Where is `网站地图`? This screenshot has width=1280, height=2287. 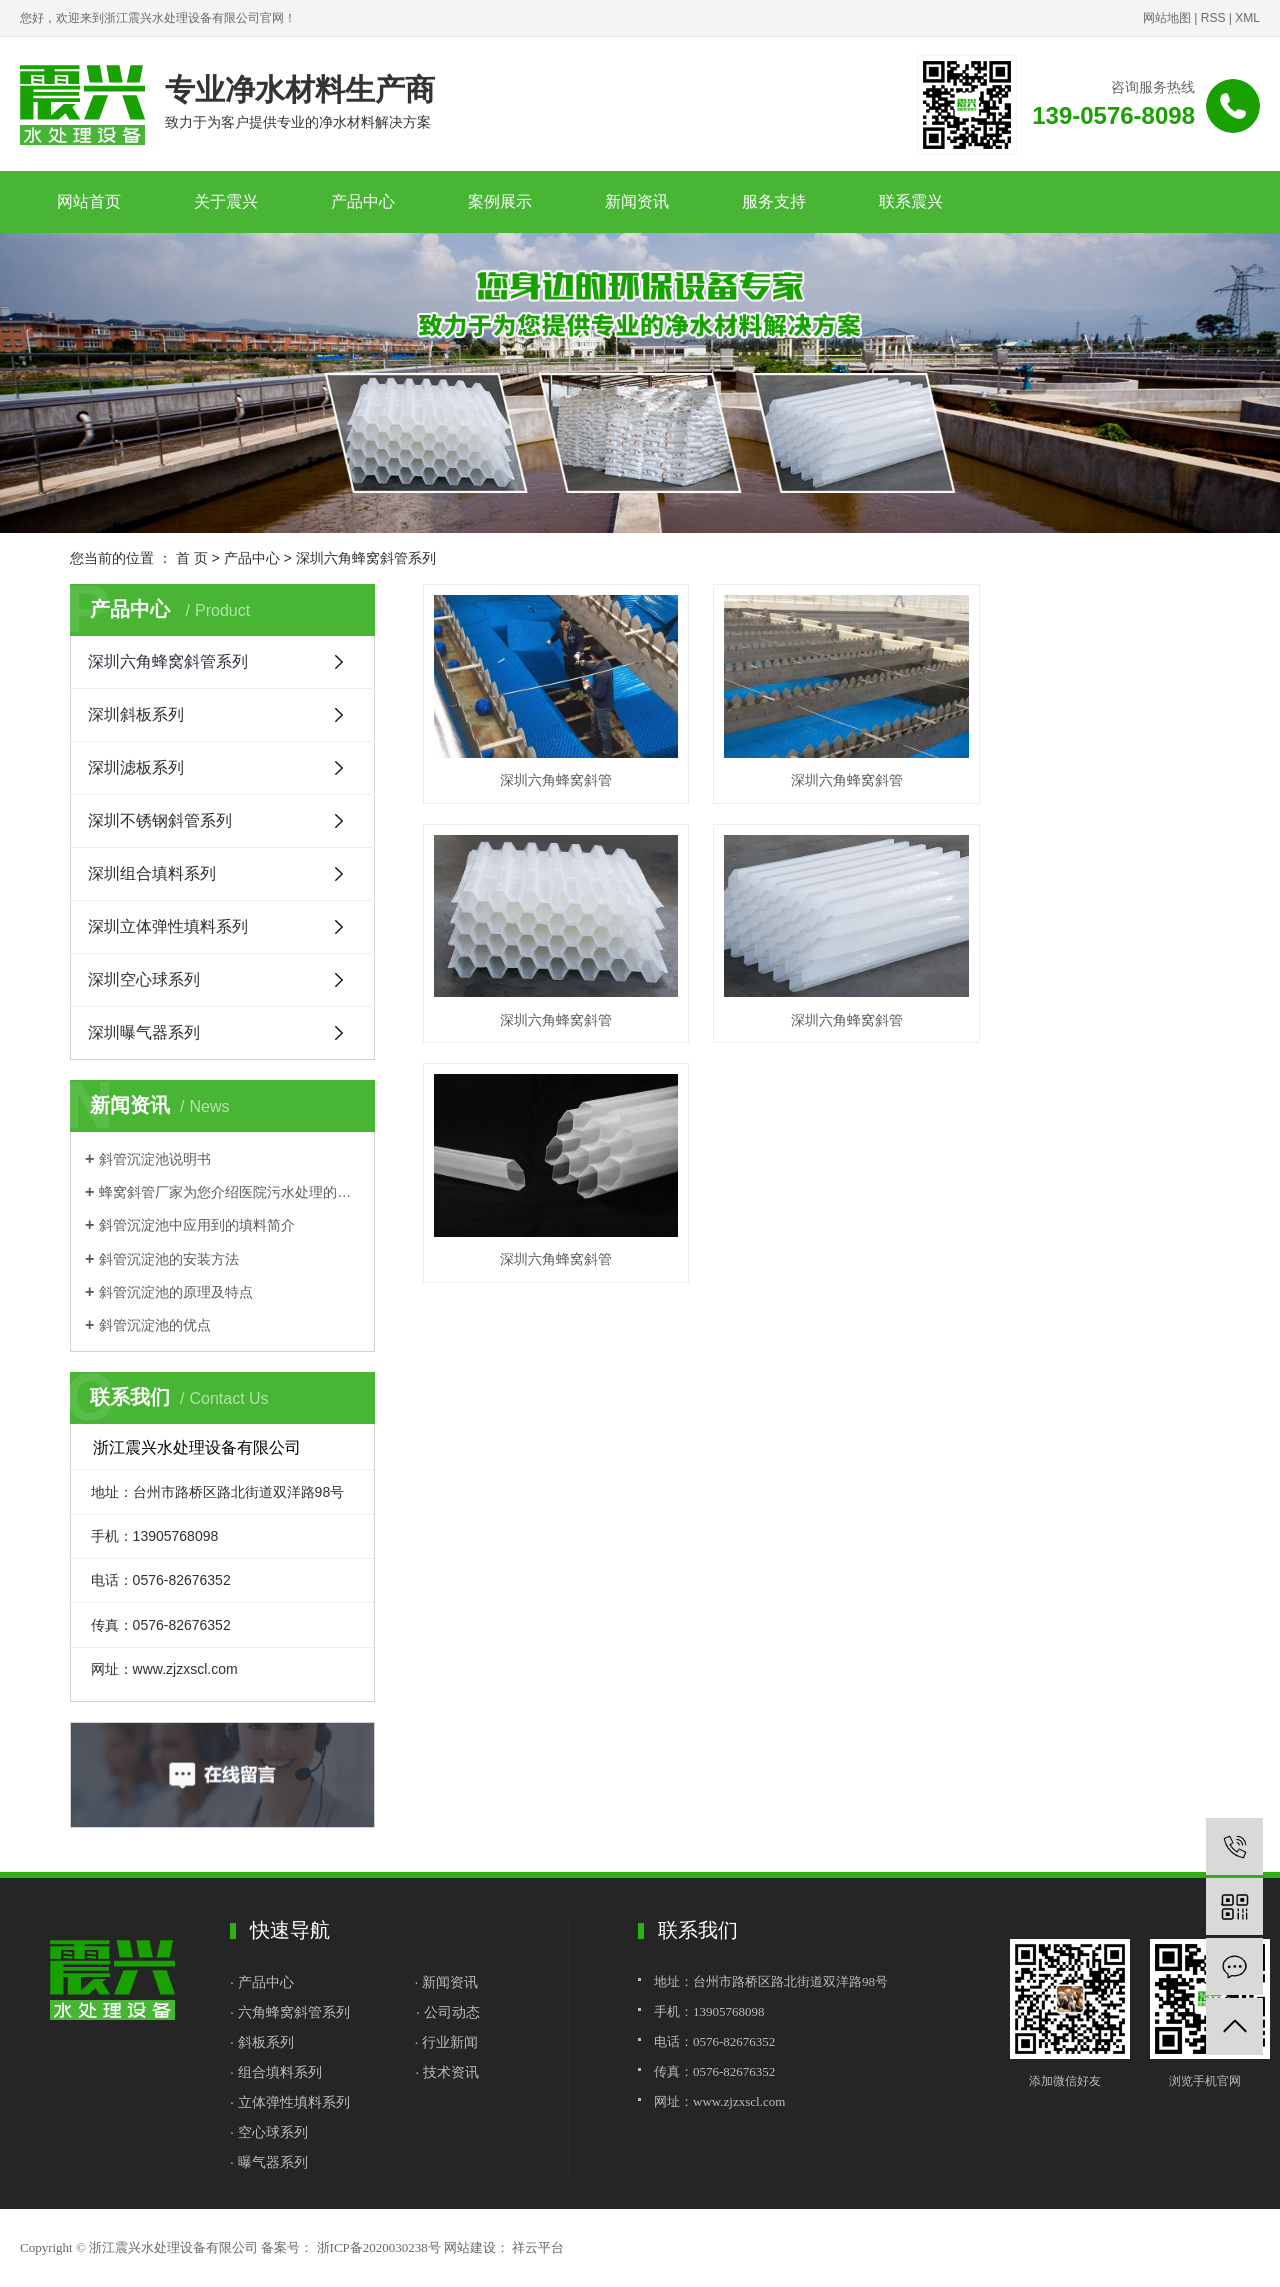 网站地图 is located at coordinates (1167, 18).